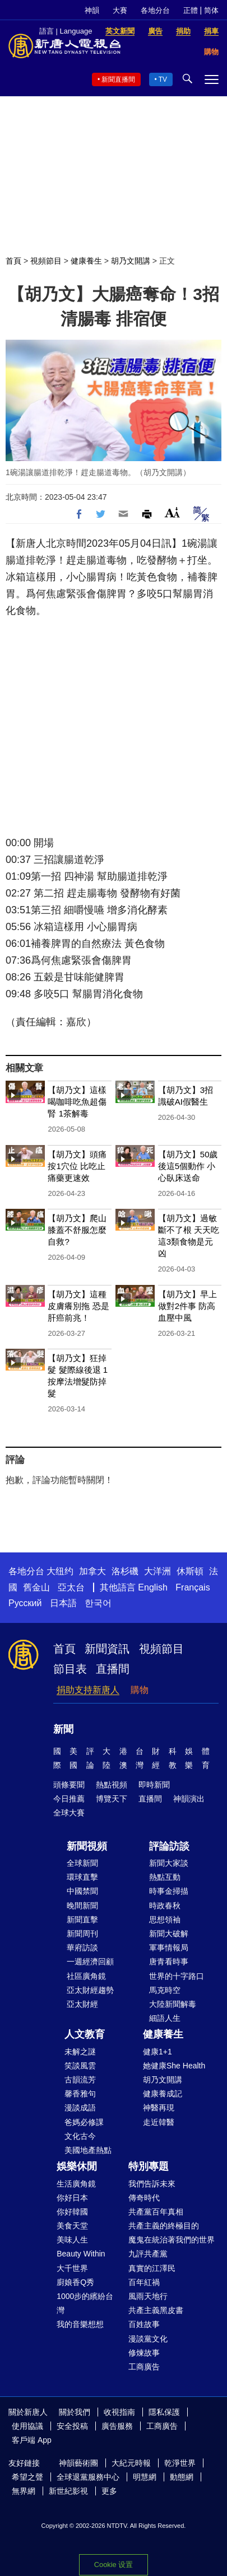 The image size is (227, 2576). Describe the element at coordinates (80, 2093) in the screenshot. I see `馨香雅句` at that location.